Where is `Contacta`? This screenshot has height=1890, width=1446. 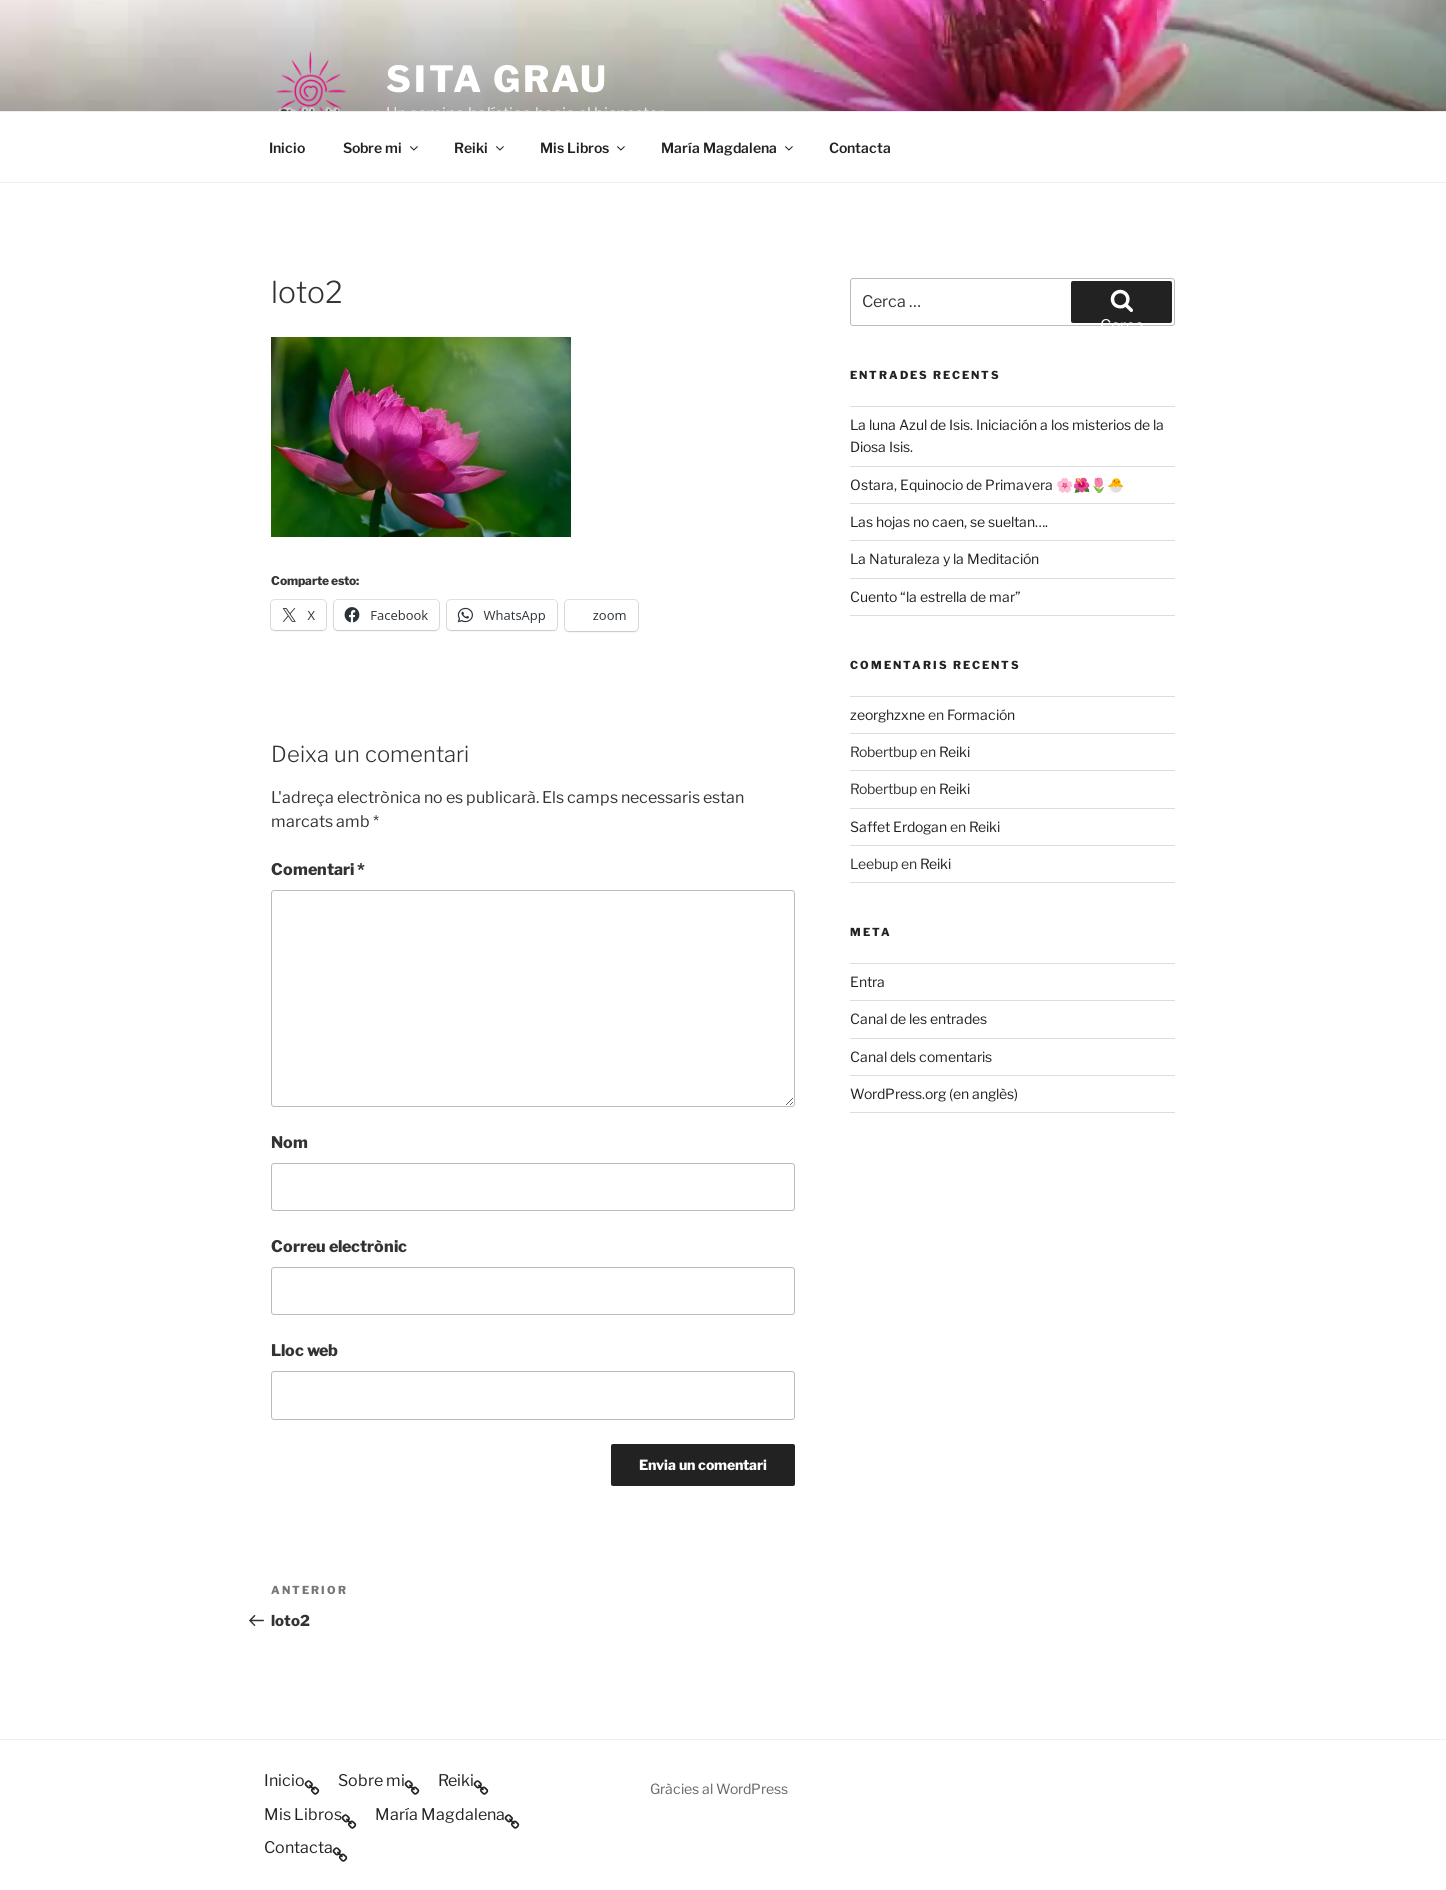
Contacta is located at coordinates (860, 147).